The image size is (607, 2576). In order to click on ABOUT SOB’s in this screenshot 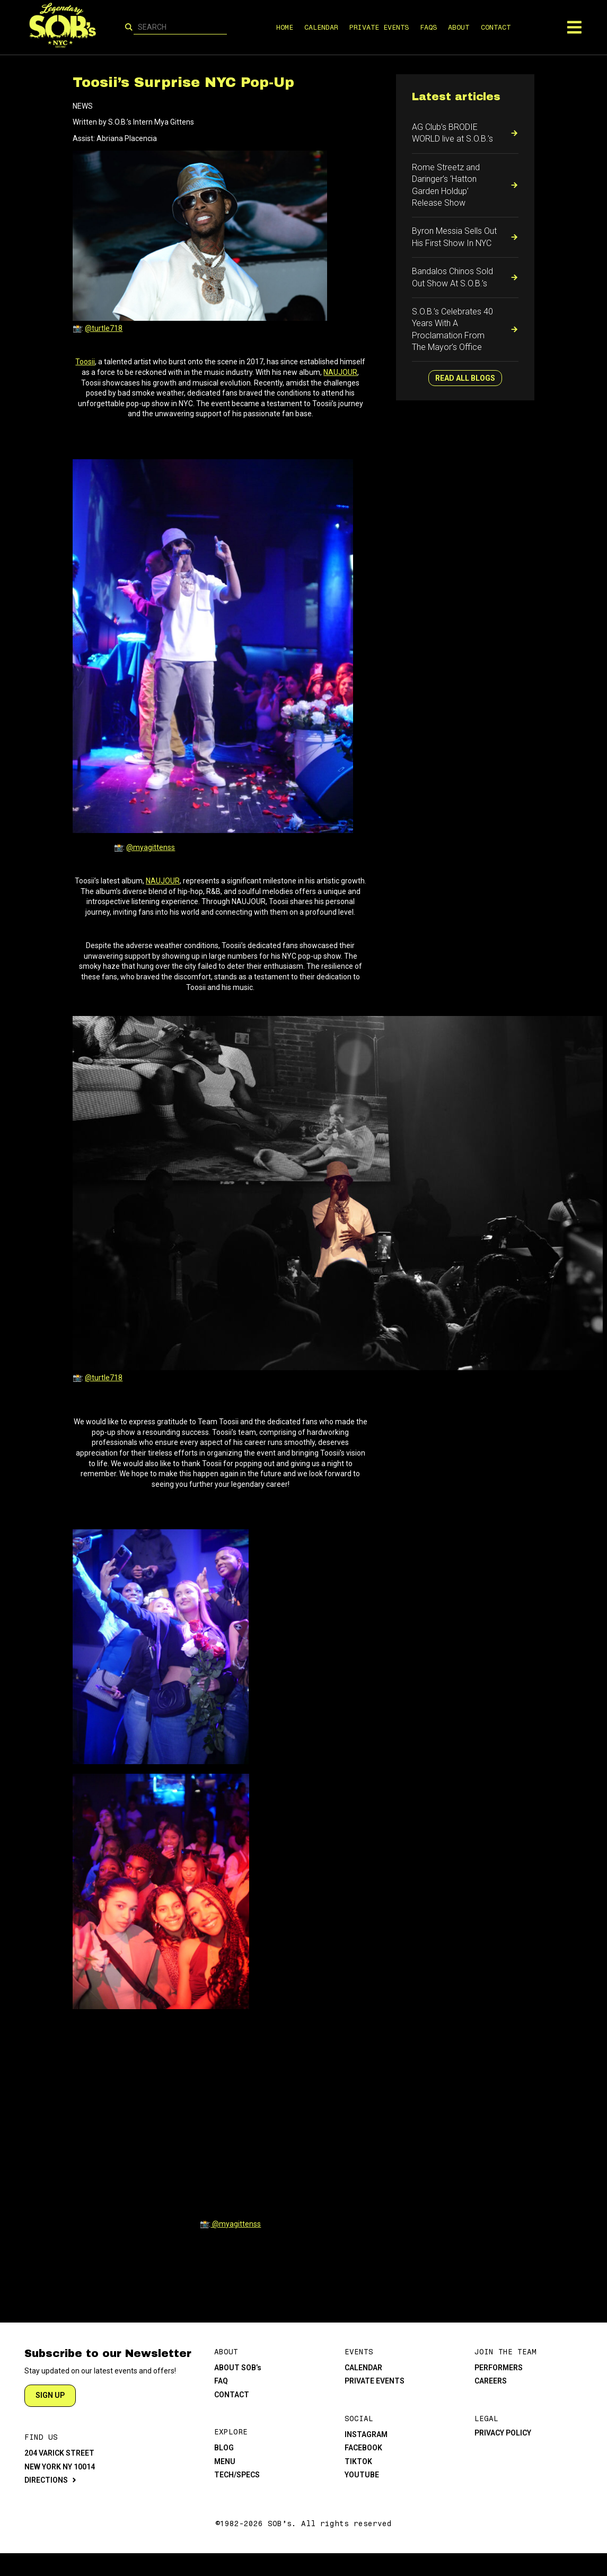, I will do `click(237, 2367)`.